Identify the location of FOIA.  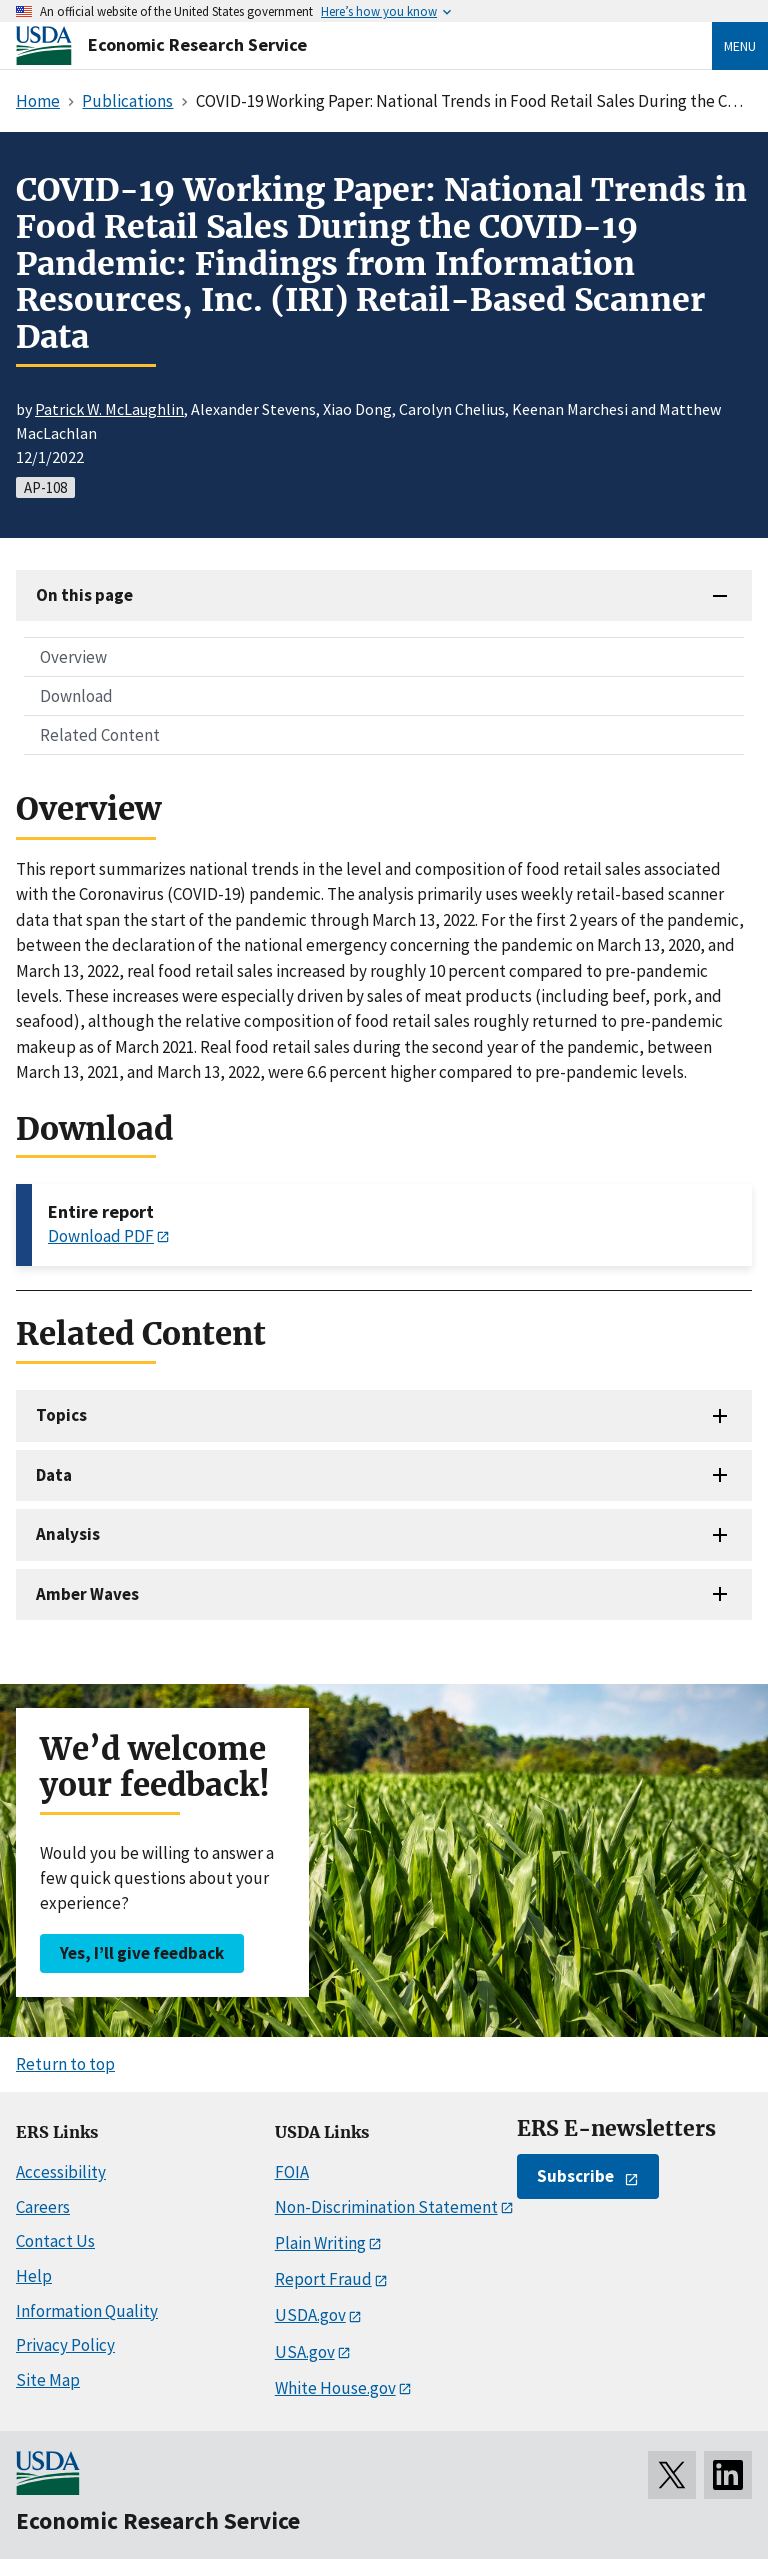
(292, 2172).